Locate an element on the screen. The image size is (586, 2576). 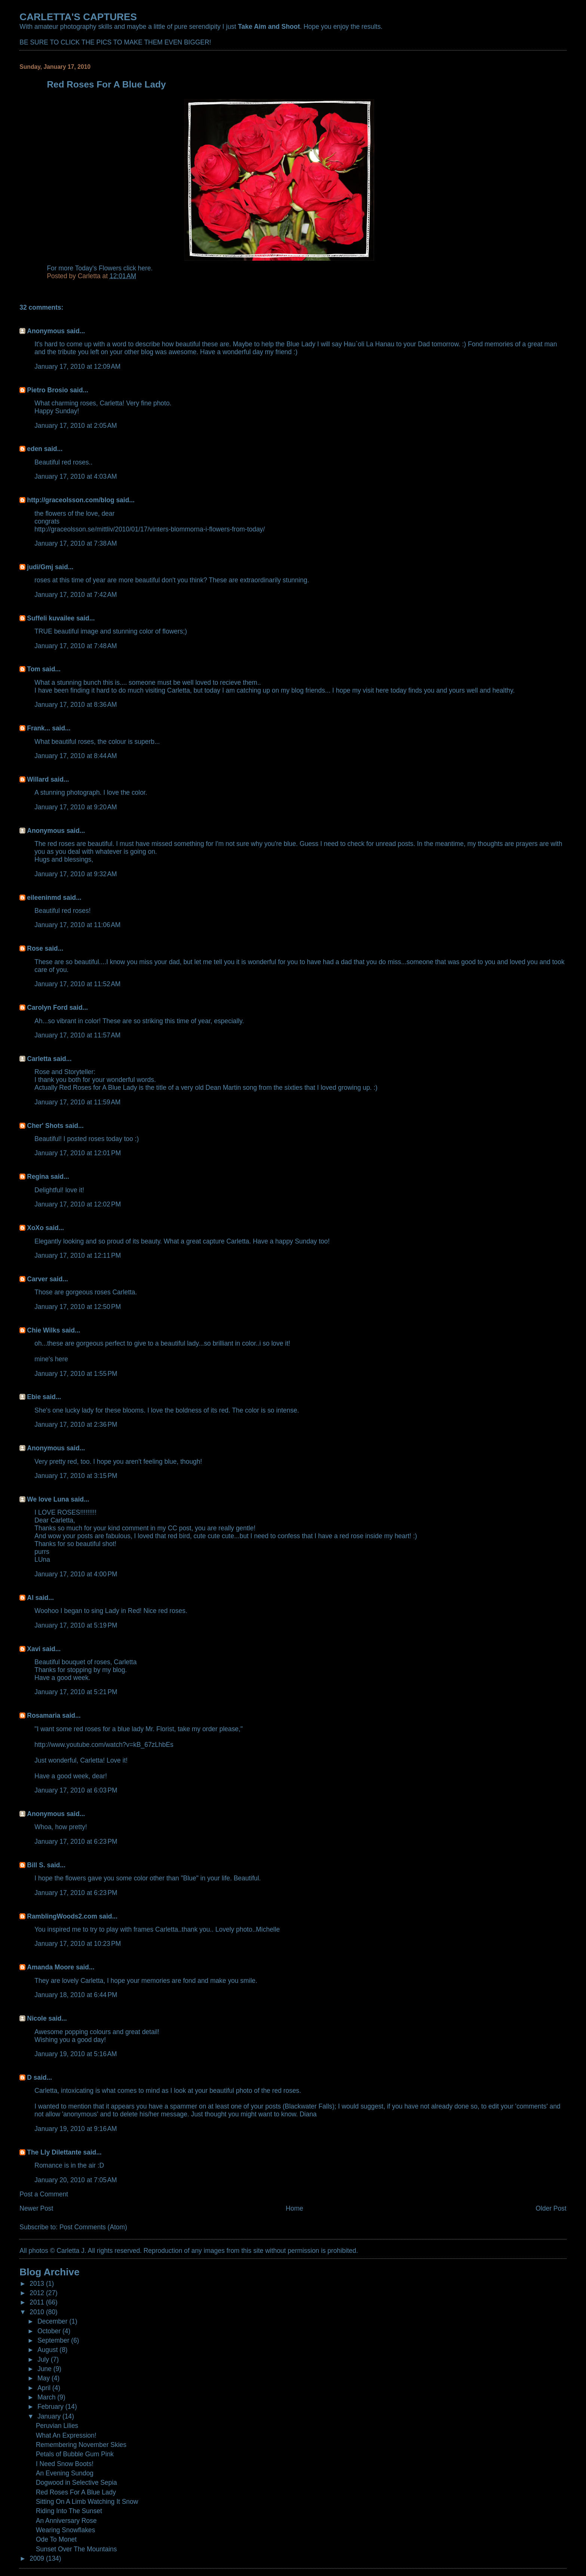
January 17, 2010 at 10:23 PM is located at coordinates (77, 1943).